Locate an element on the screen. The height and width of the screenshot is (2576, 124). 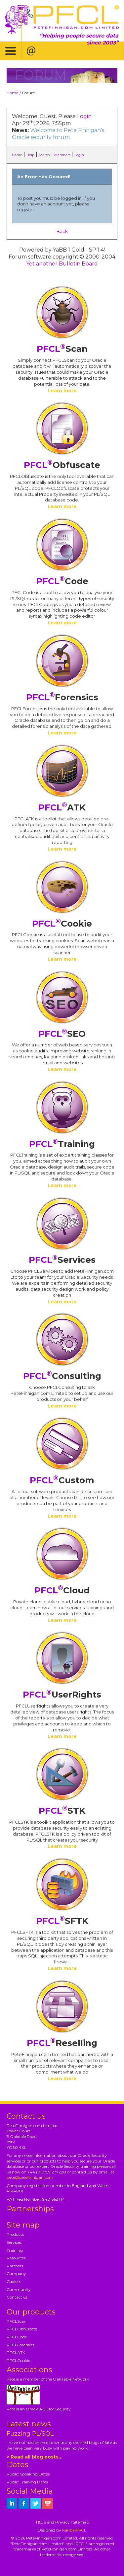
pete@petefinnigan.com is located at coordinates (30, 2177).